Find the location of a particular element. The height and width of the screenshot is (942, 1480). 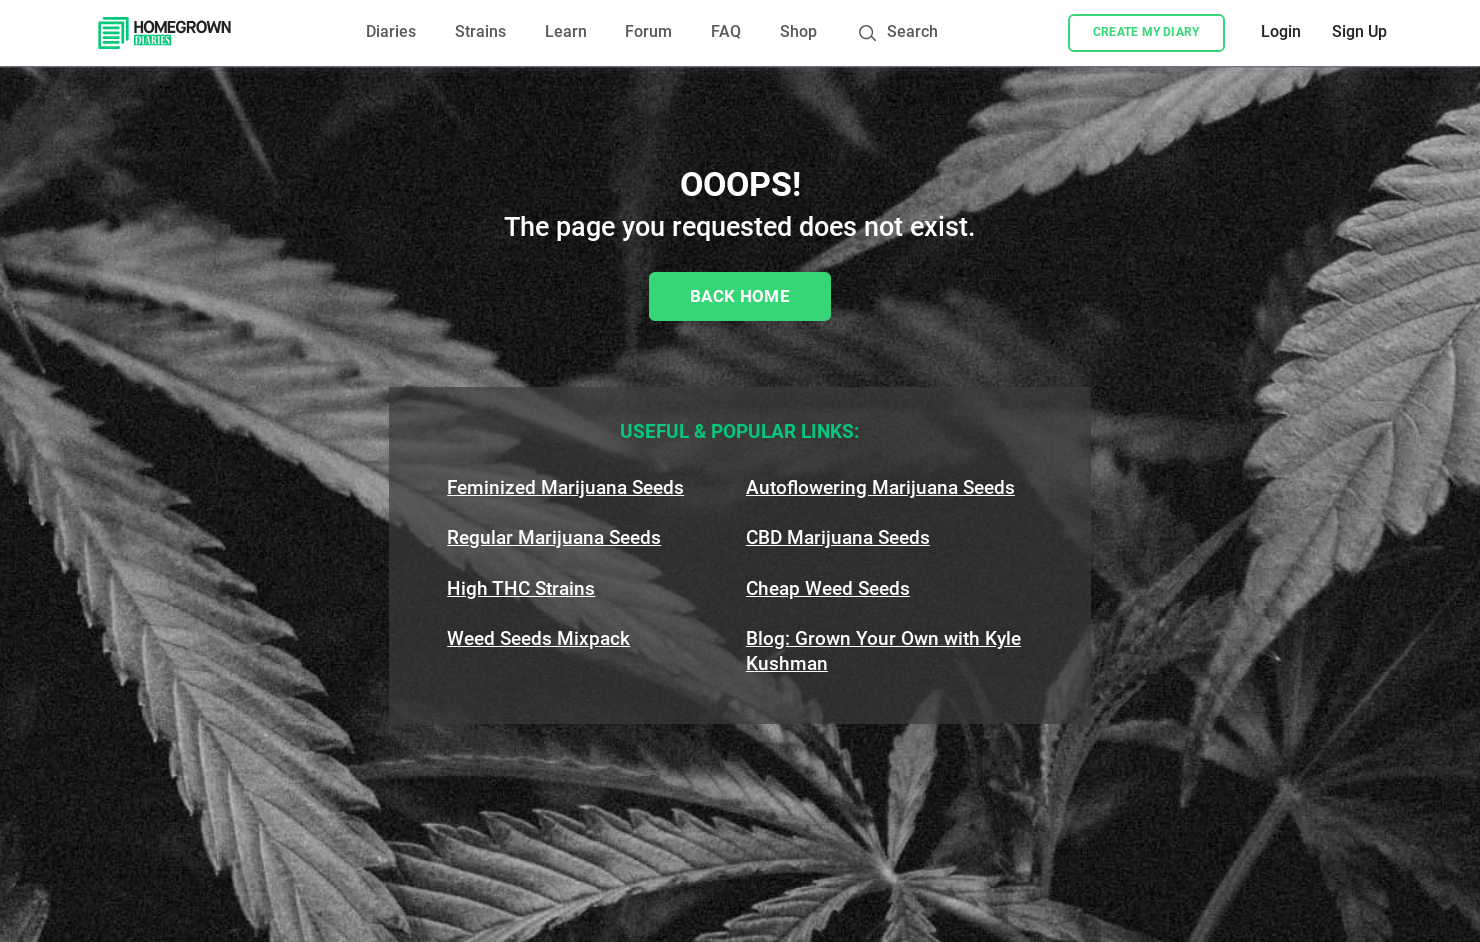

Forum is located at coordinates (648, 32).